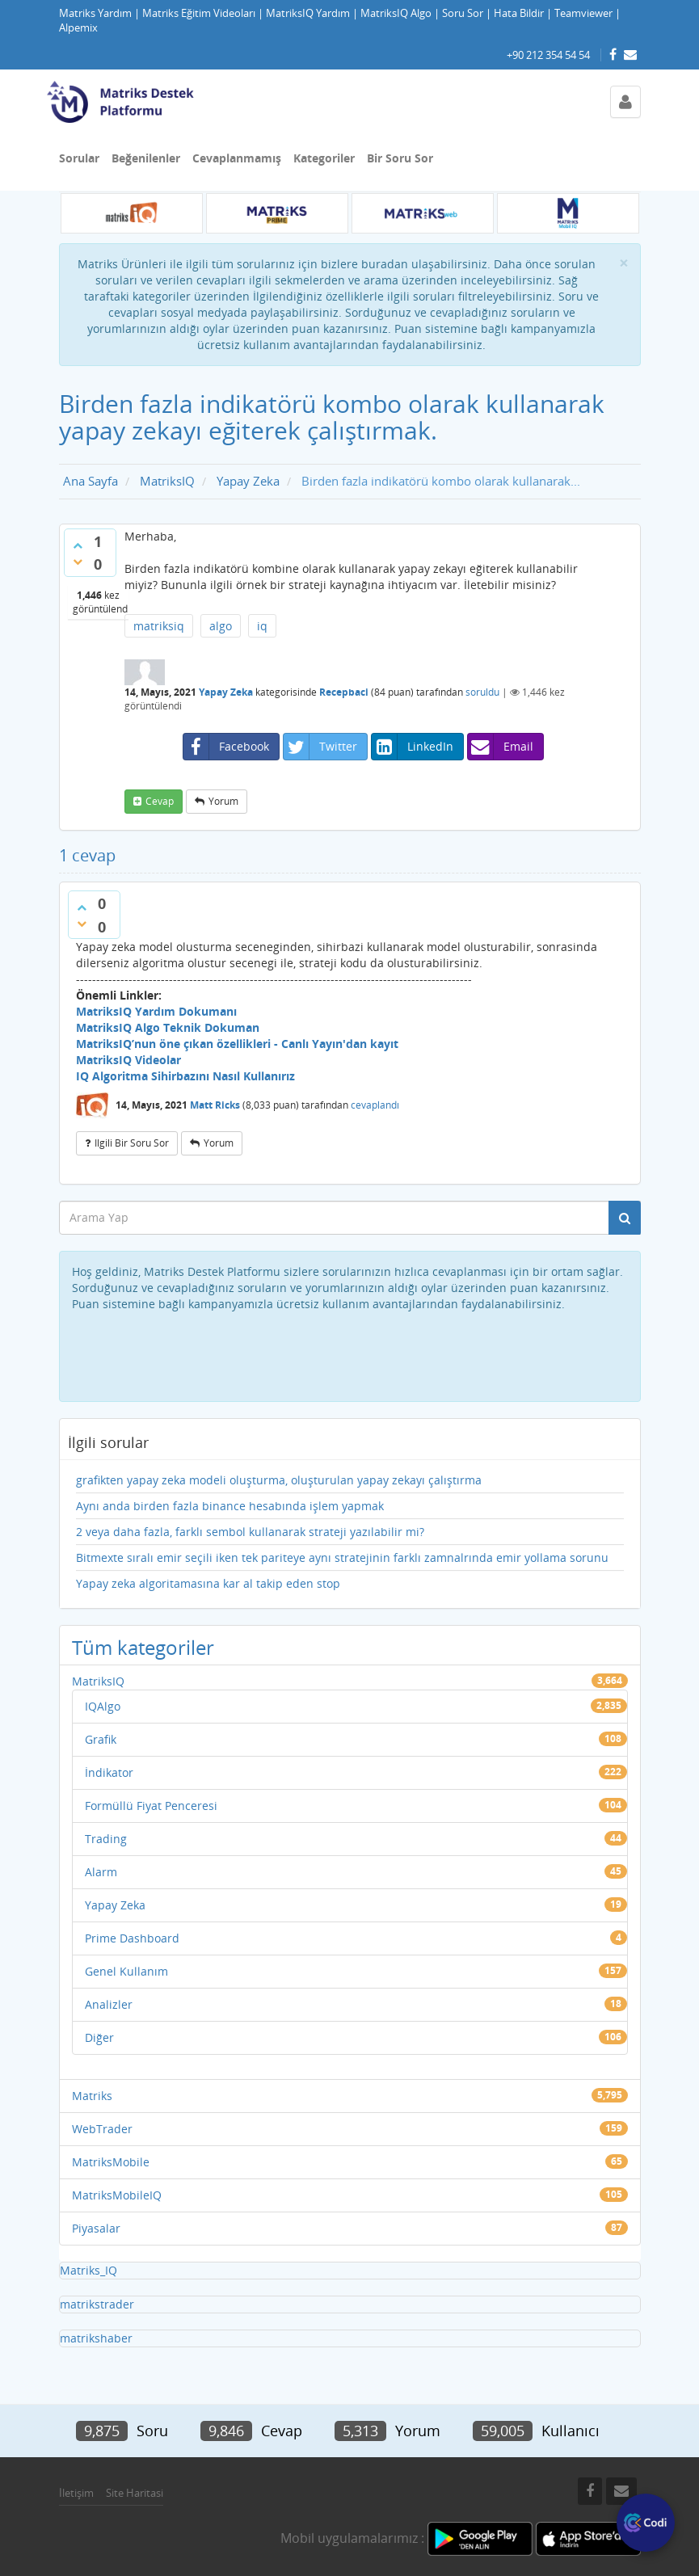  What do you see at coordinates (375, 1105) in the screenshot?
I see `cevaplandı` at bounding box center [375, 1105].